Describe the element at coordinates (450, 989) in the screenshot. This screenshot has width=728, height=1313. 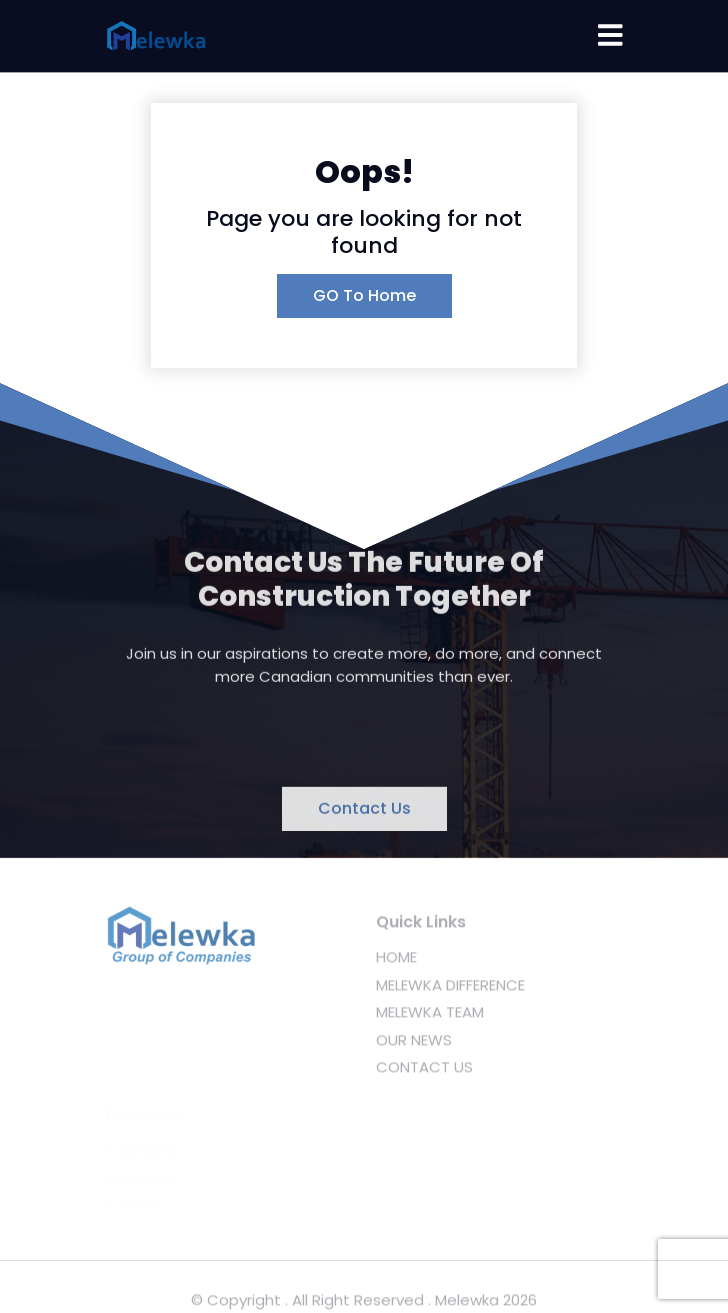
I see `MELEWKA DIFFERENCE` at that location.